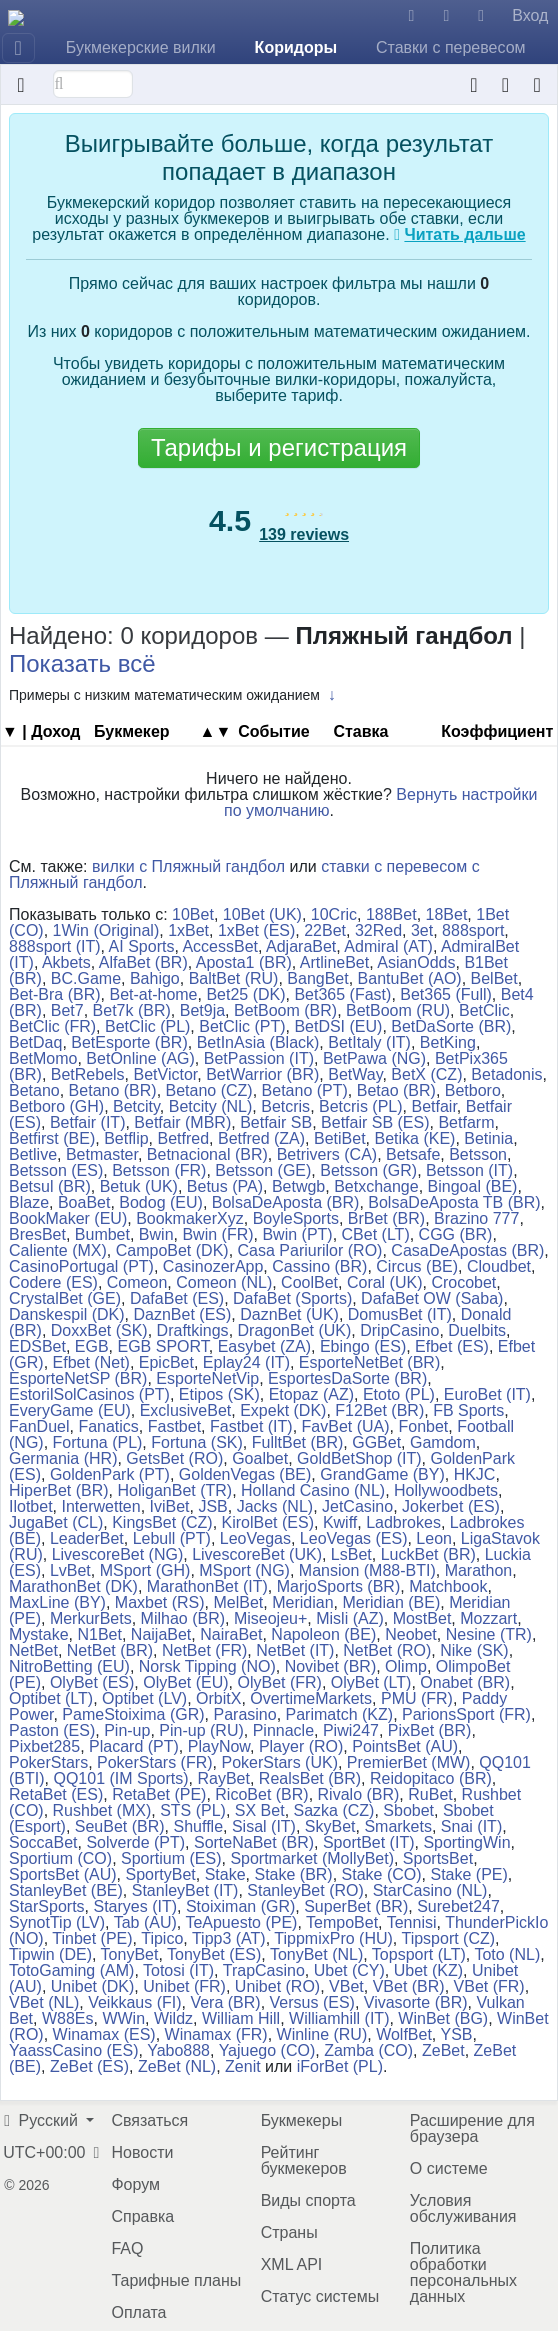  What do you see at coordinates (178, 2050) in the screenshot?
I see `Yabo888` at bounding box center [178, 2050].